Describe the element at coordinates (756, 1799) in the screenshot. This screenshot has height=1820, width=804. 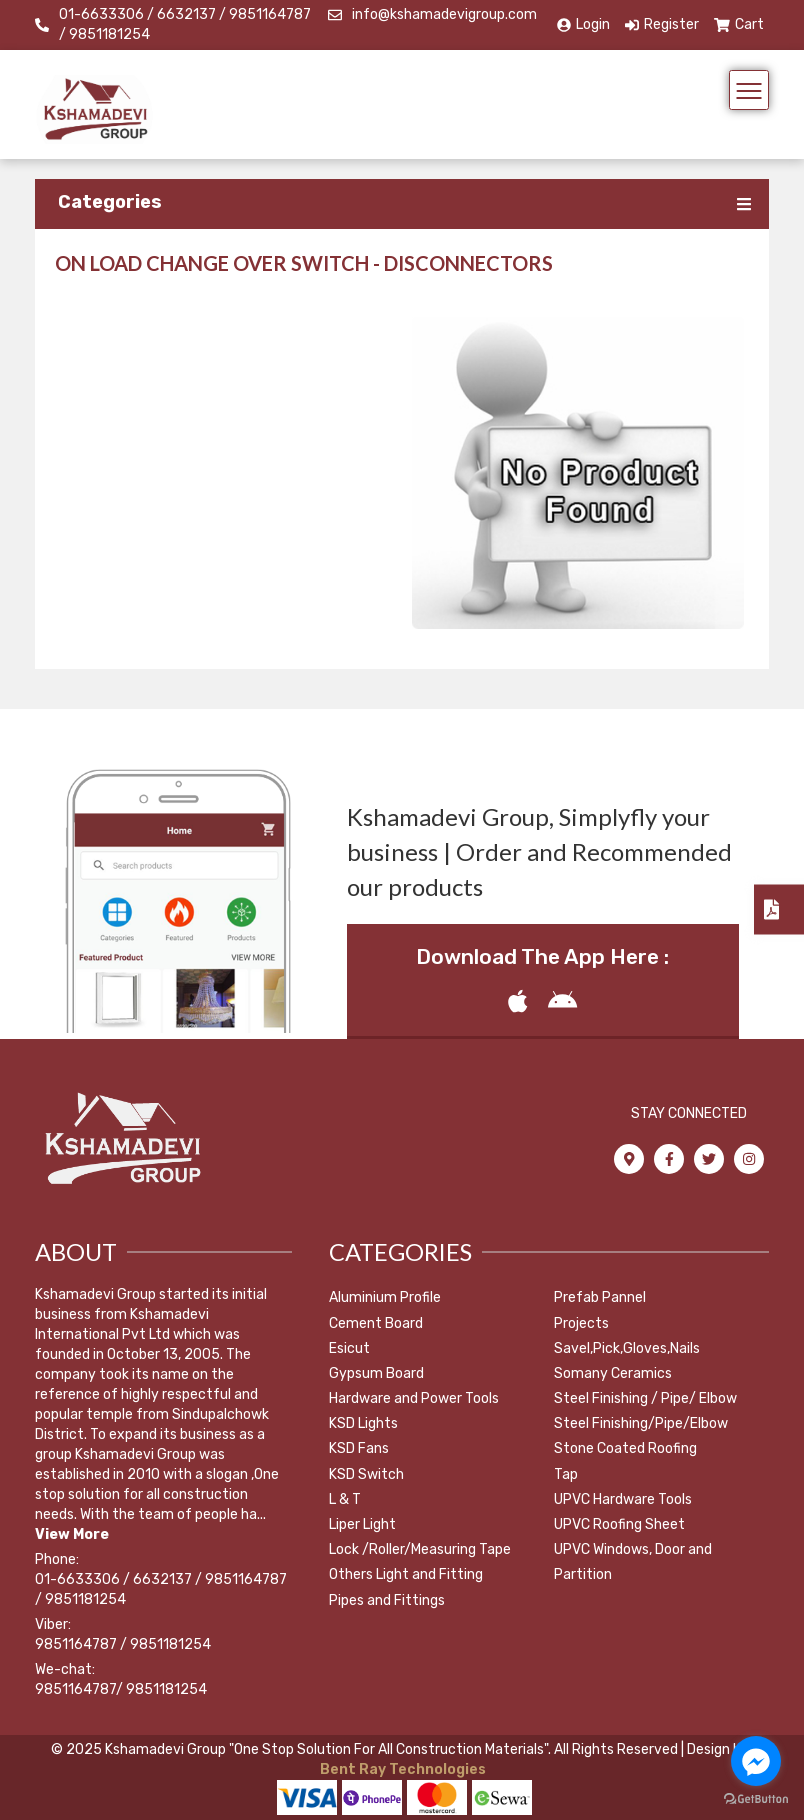
I see `[Go to GetButton.io website]` at that location.